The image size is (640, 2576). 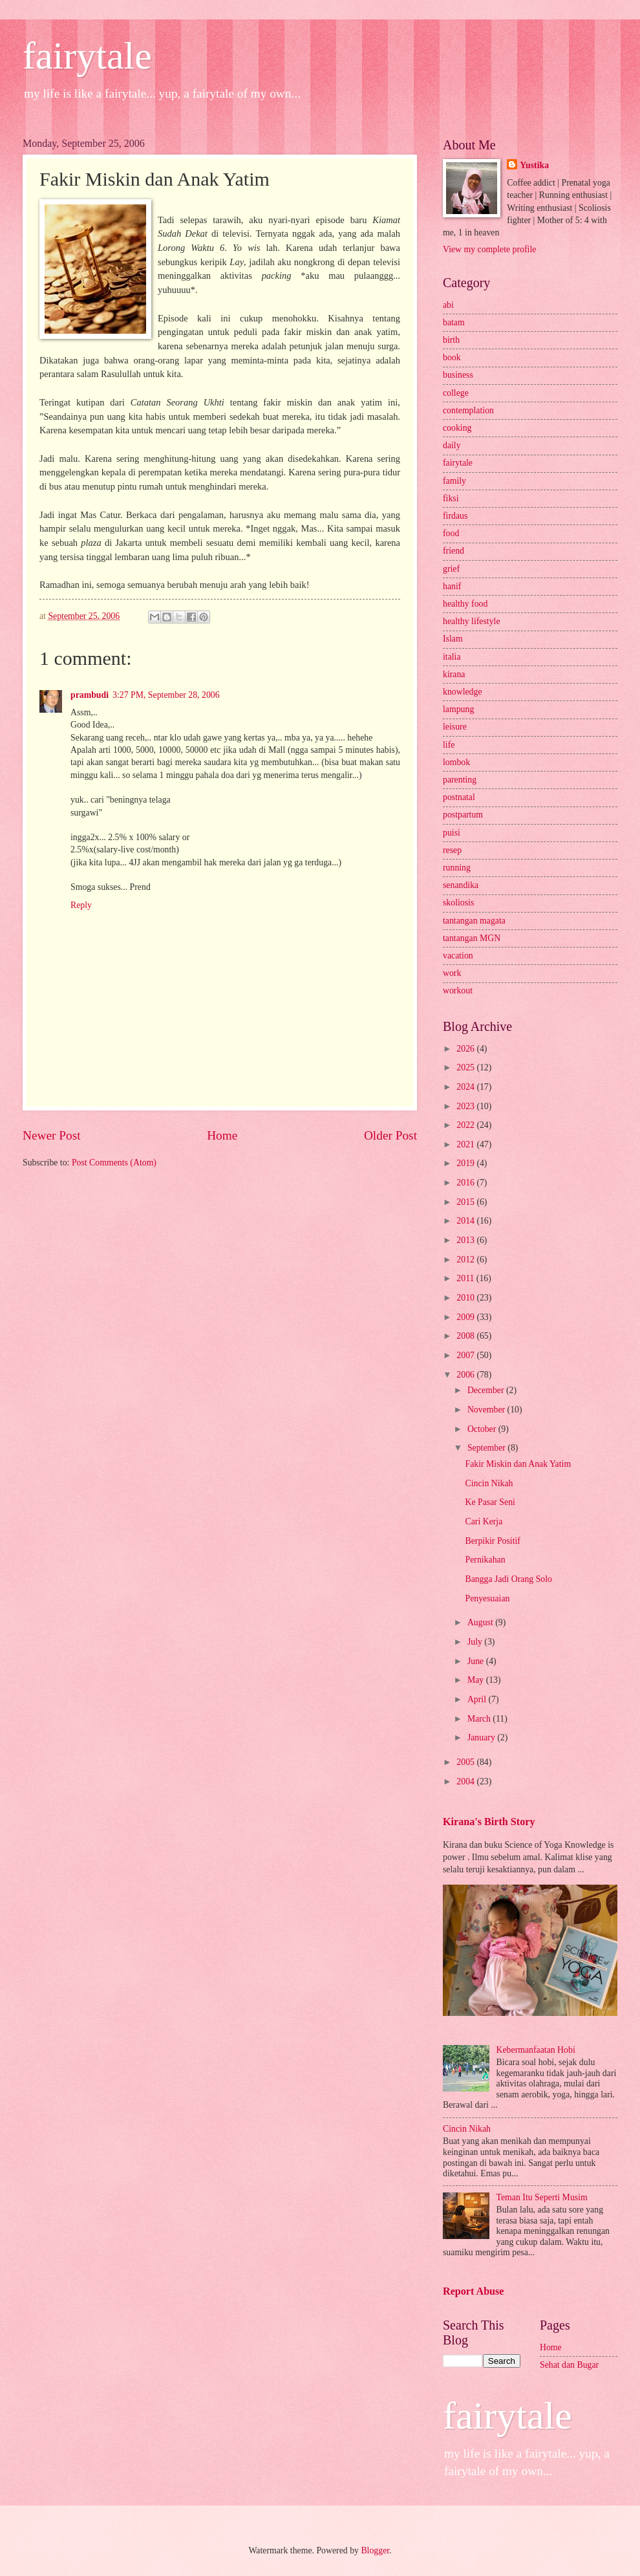 I want to click on puisi, so click(x=451, y=833).